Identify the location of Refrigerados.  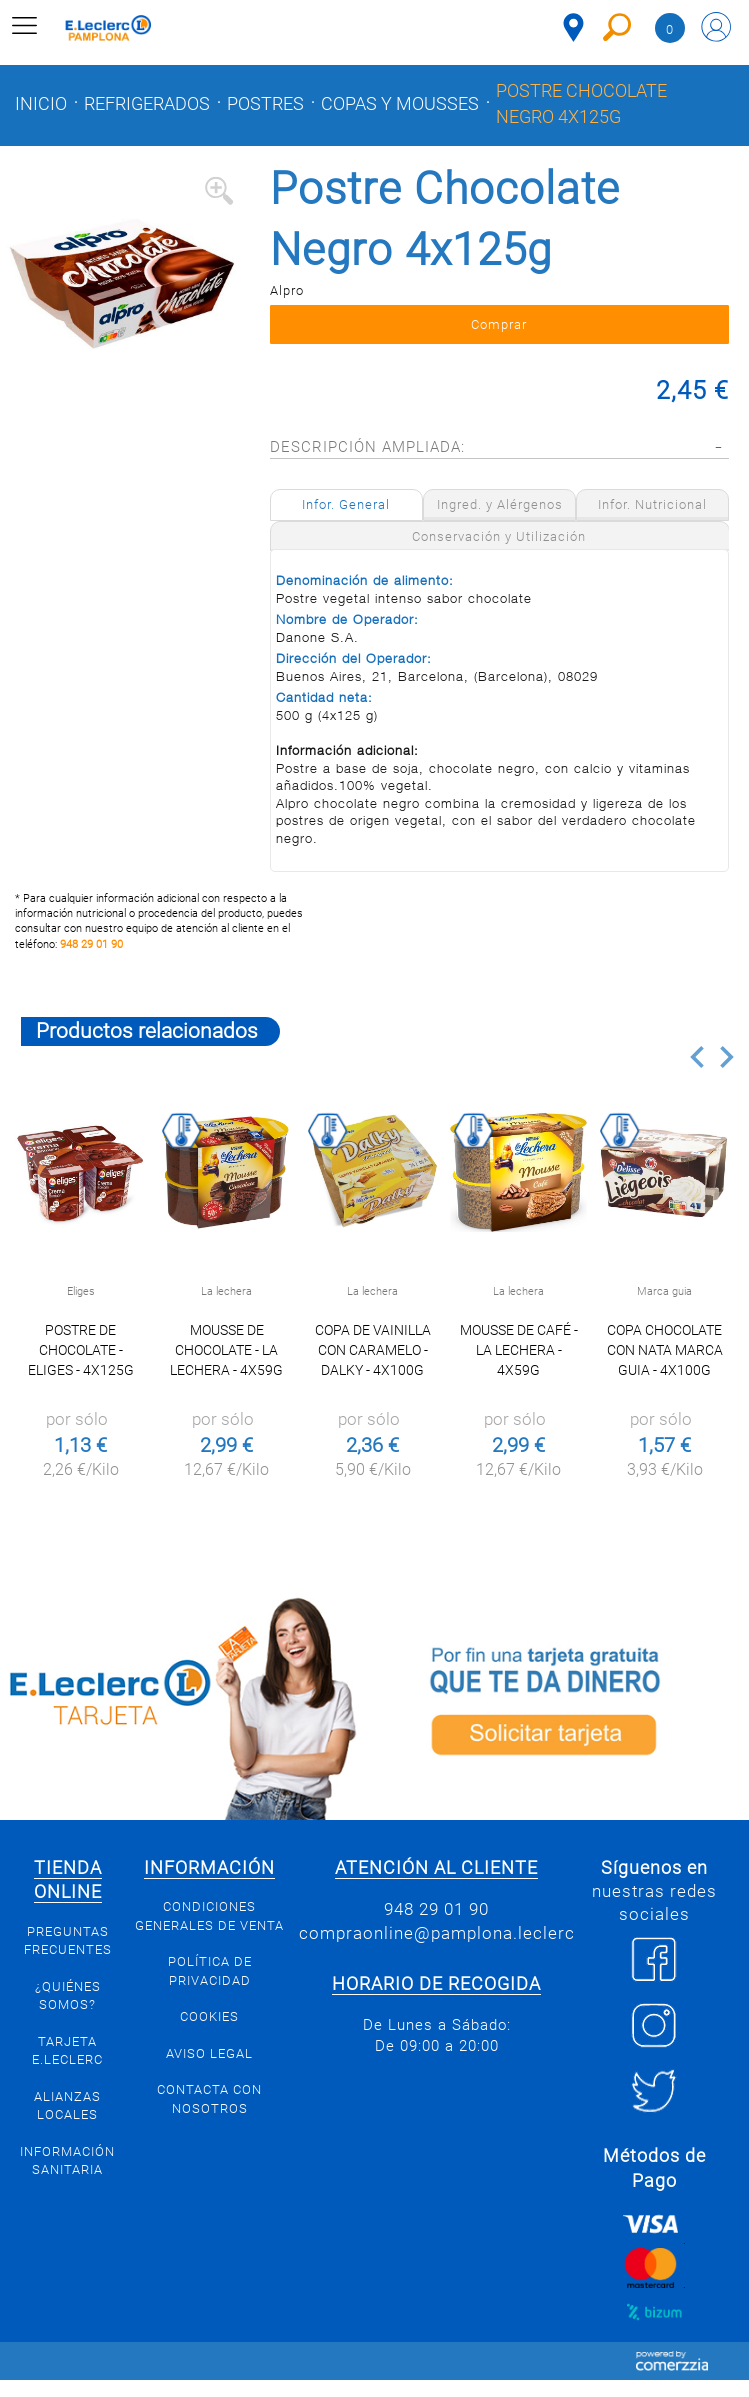
(147, 104).